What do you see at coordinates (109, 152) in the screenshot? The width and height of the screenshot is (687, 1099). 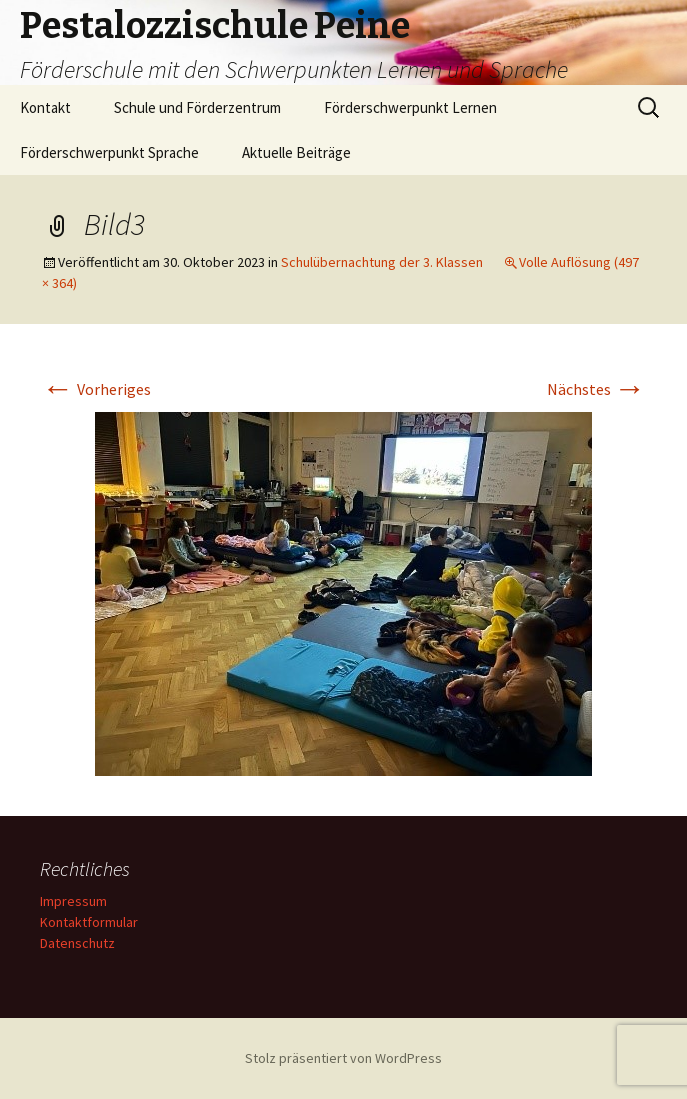 I see `Förderschwerpunkt Sprache` at bounding box center [109, 152].